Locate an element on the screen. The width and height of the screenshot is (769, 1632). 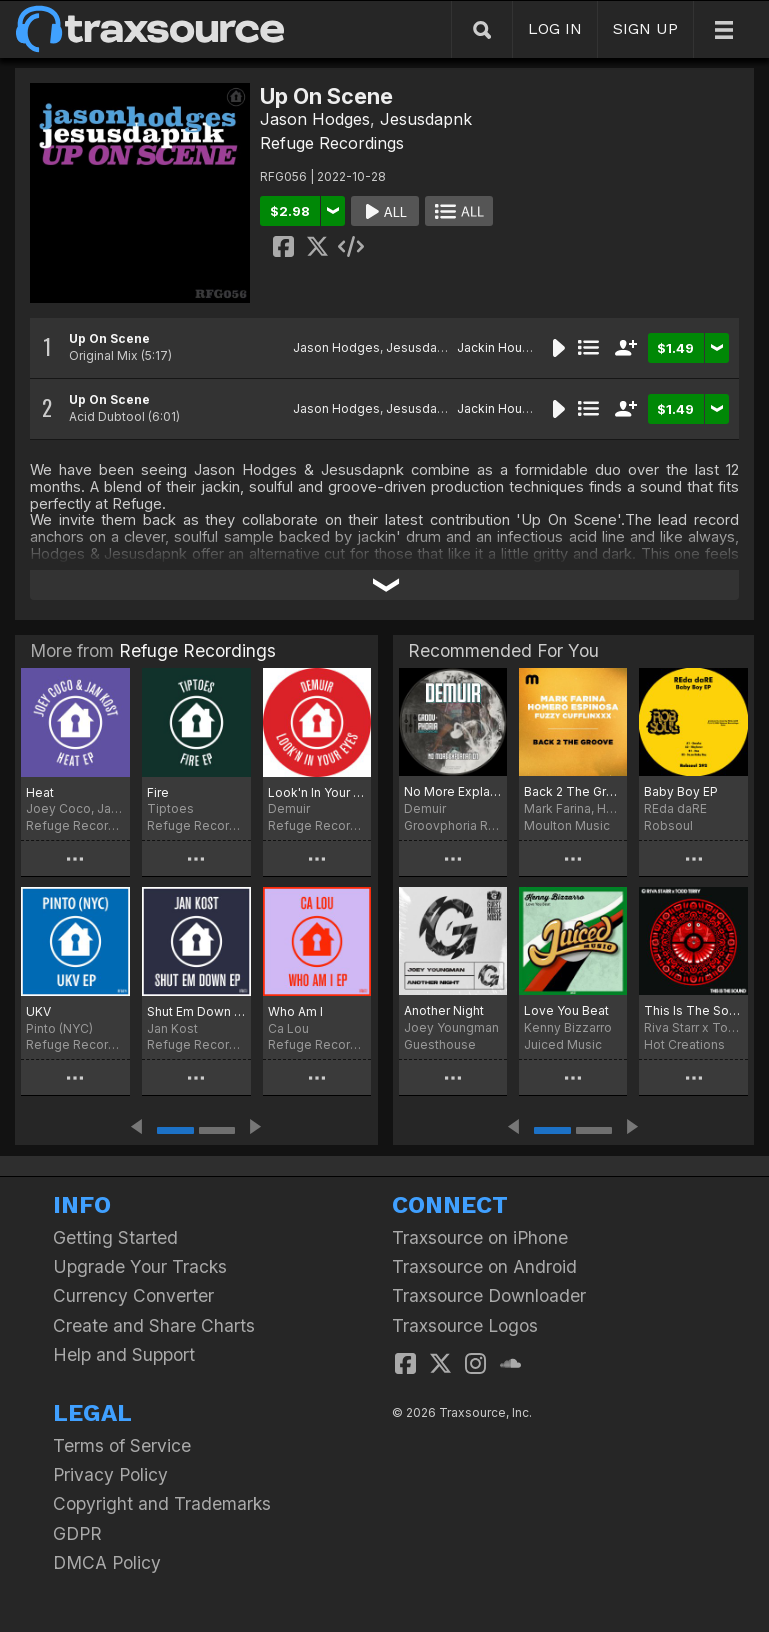
Privacy Policy is located at coordinates (110, 1474).